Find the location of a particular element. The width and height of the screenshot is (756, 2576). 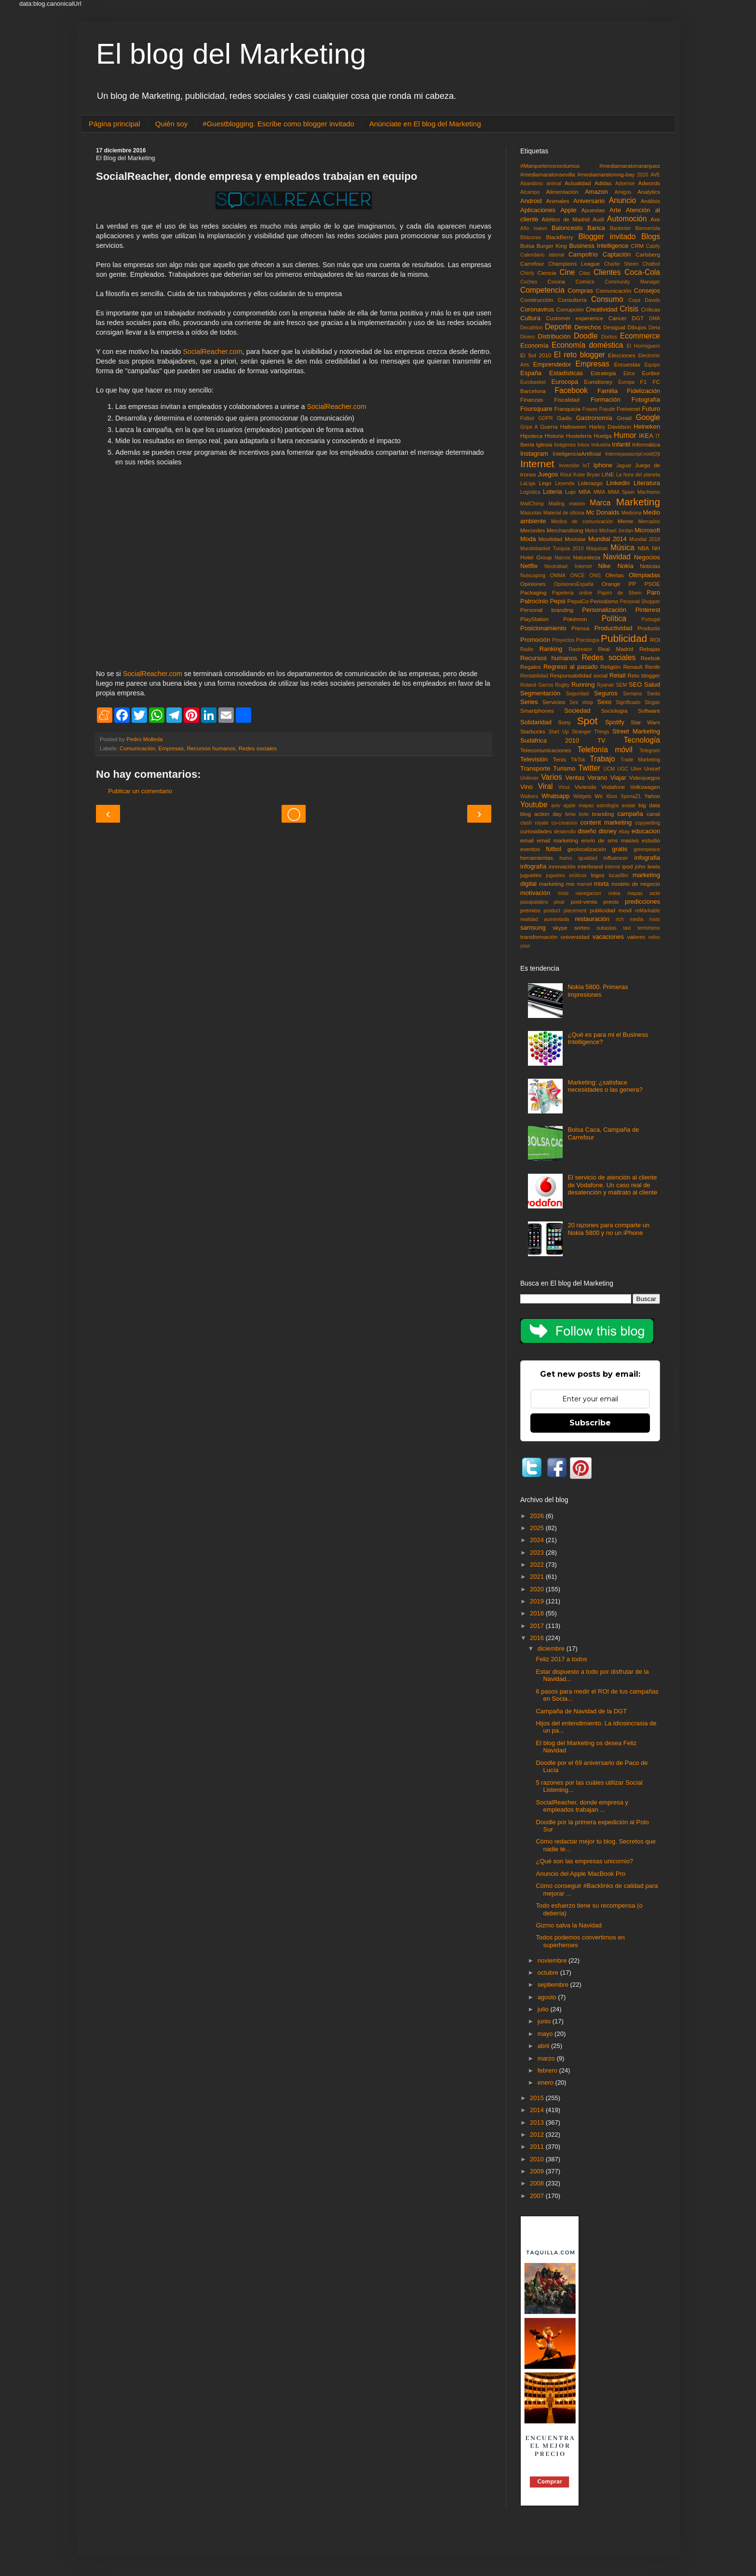

bote is located at coordinates (584, 814).